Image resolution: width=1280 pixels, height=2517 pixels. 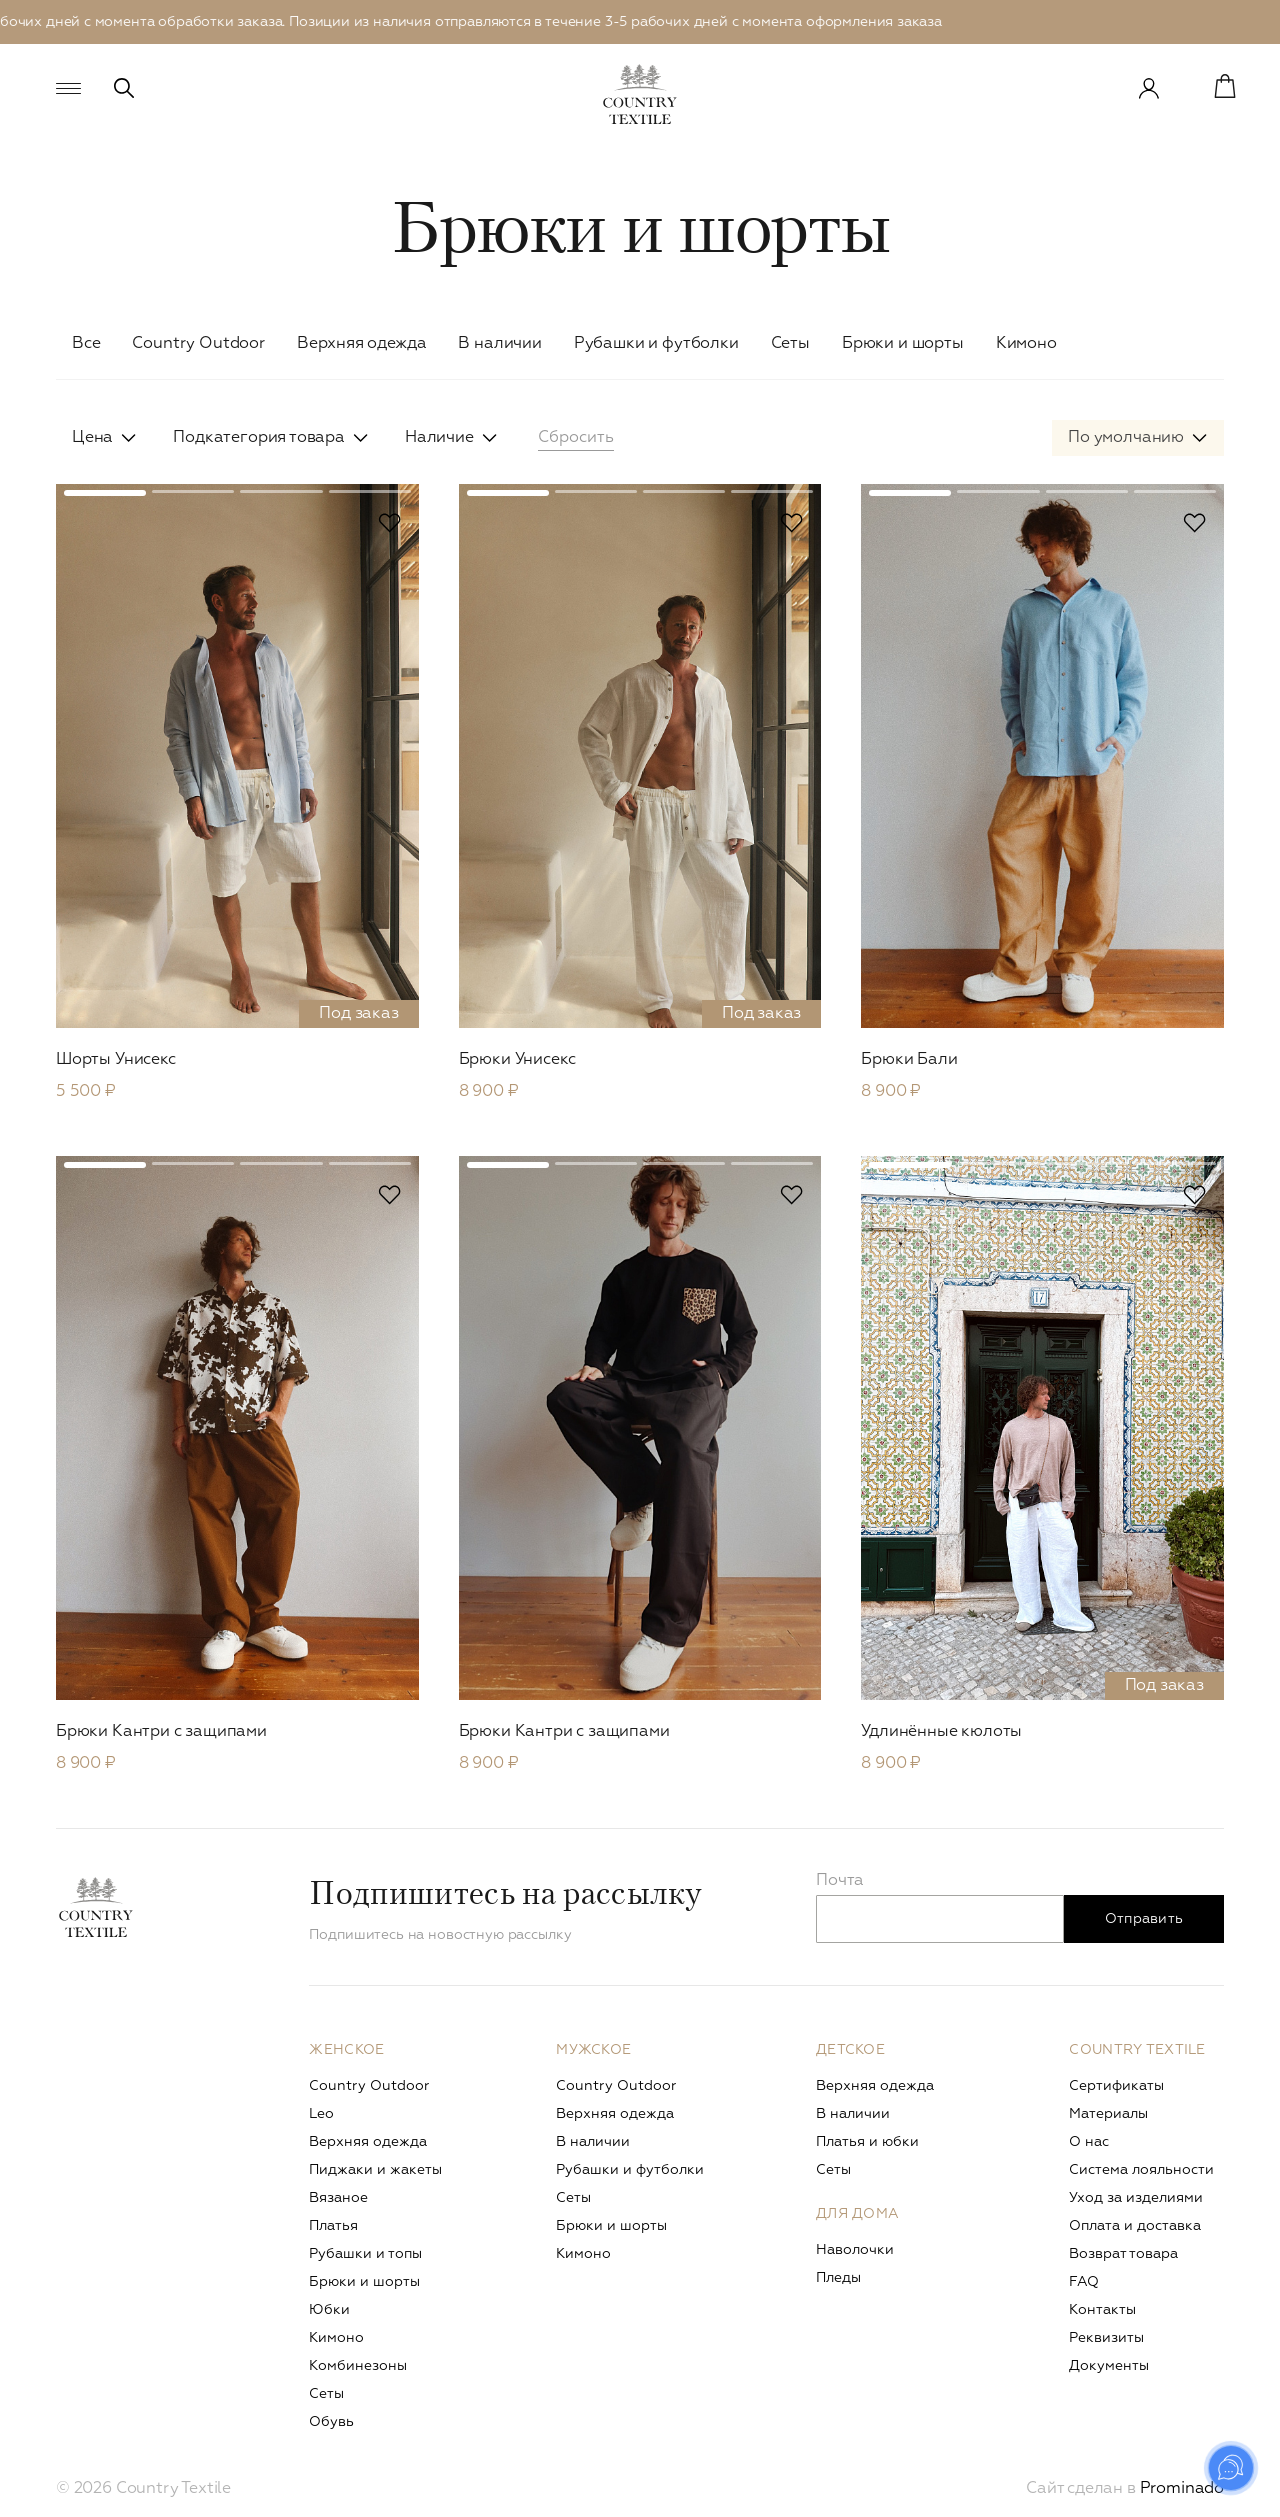 I want to click on В избранное, so click(x=390, y=523).